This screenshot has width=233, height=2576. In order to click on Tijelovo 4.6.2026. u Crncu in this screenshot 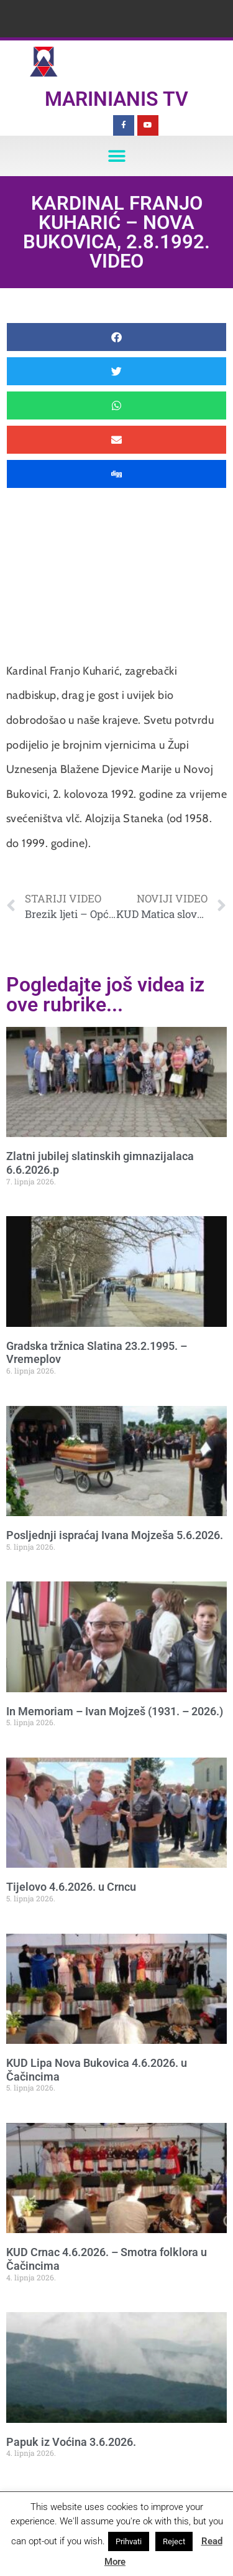, I will do `click(71, 1886)`.